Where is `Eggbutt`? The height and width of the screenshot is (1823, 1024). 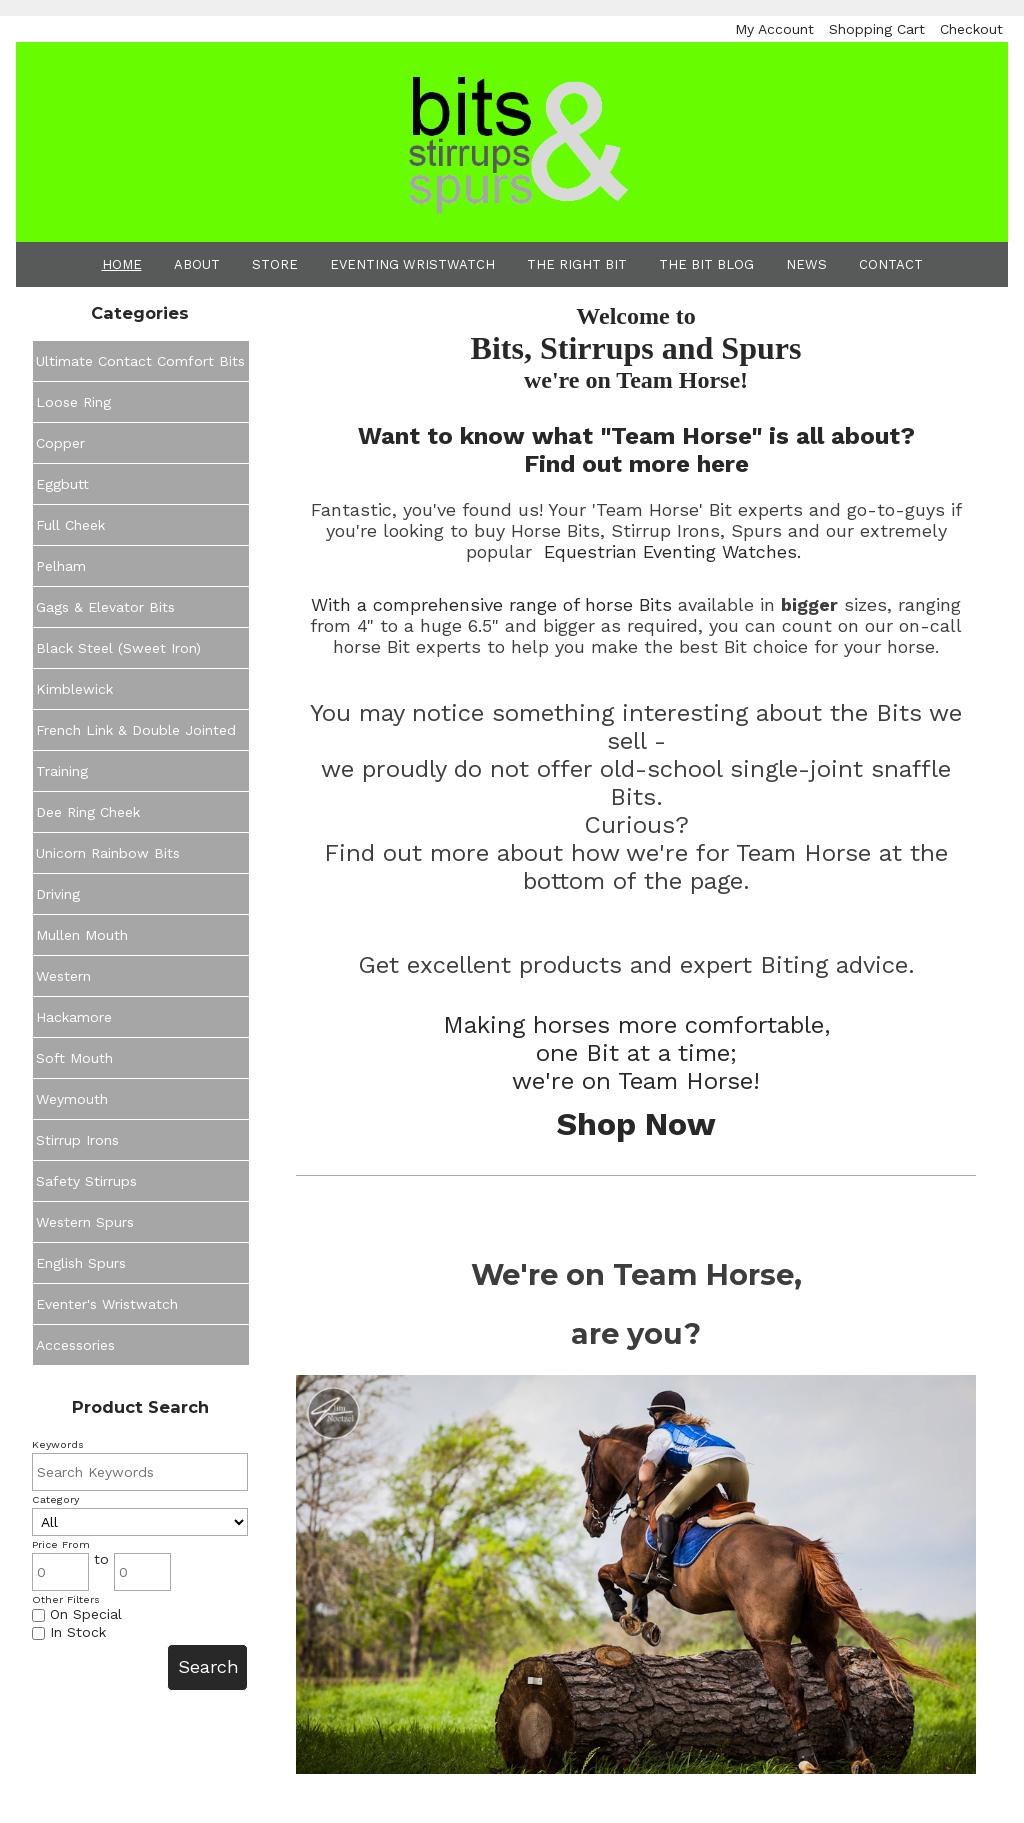 Eggbutt is located at coordinates (62, 484).